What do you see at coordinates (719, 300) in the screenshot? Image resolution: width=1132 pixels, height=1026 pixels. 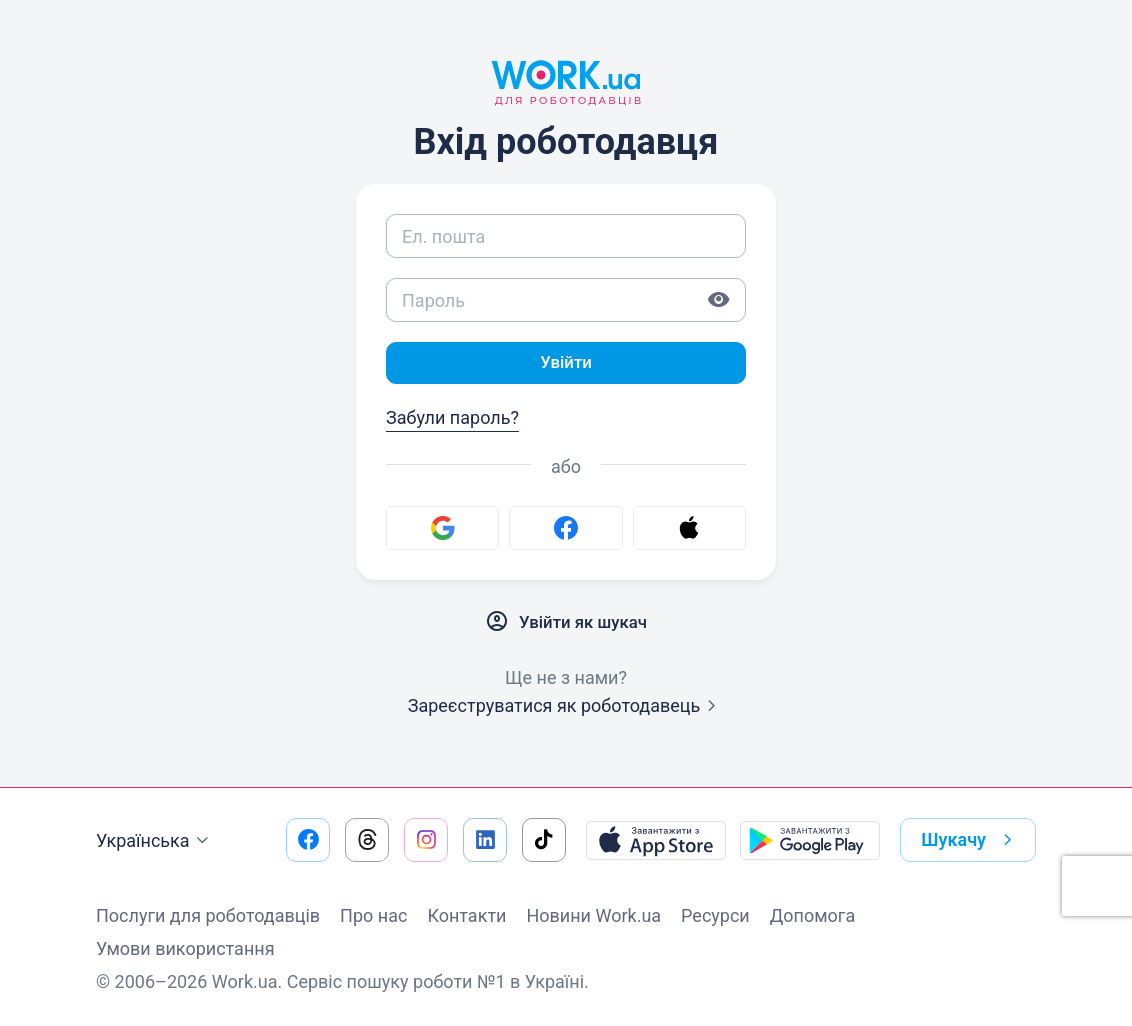 I see `[Показати пароль]` at bounding box center [719, 300].